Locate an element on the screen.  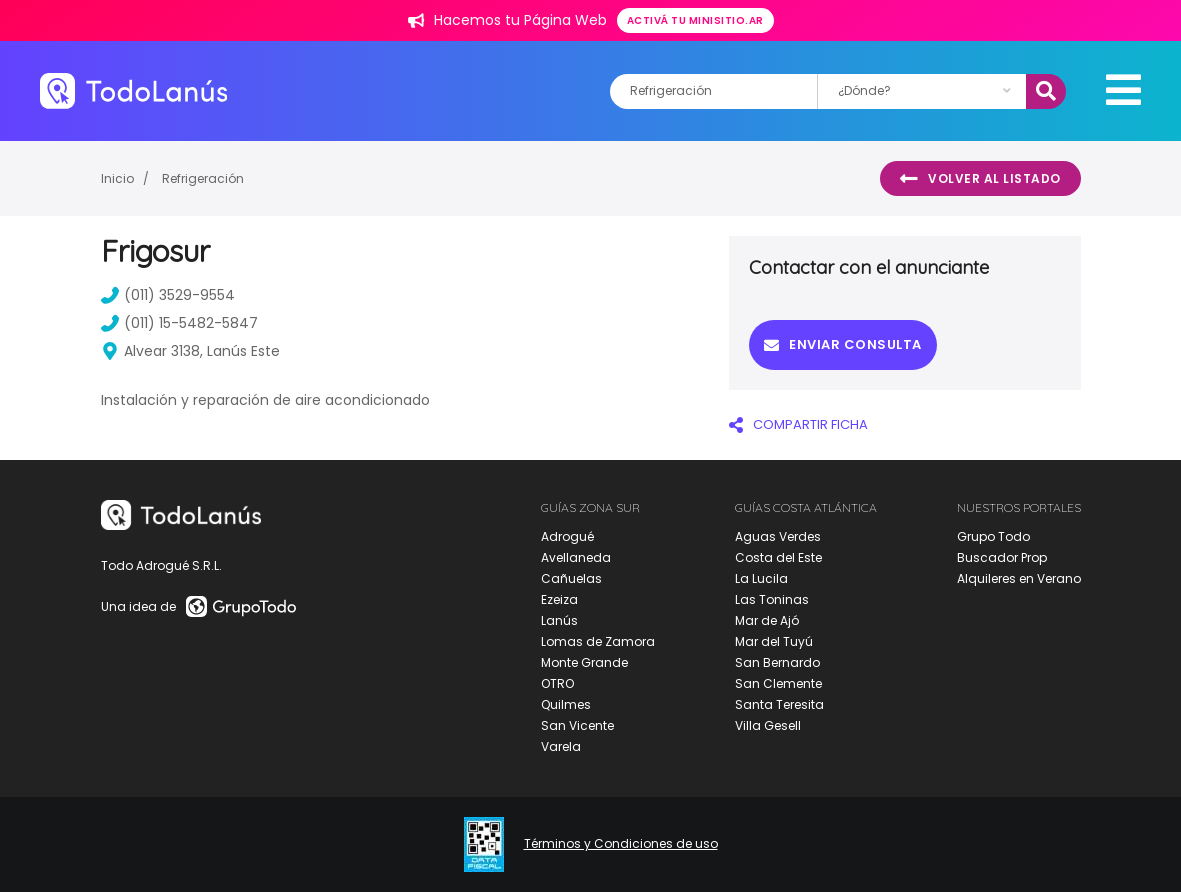
La Lucila is located at coordinates (761, 578).